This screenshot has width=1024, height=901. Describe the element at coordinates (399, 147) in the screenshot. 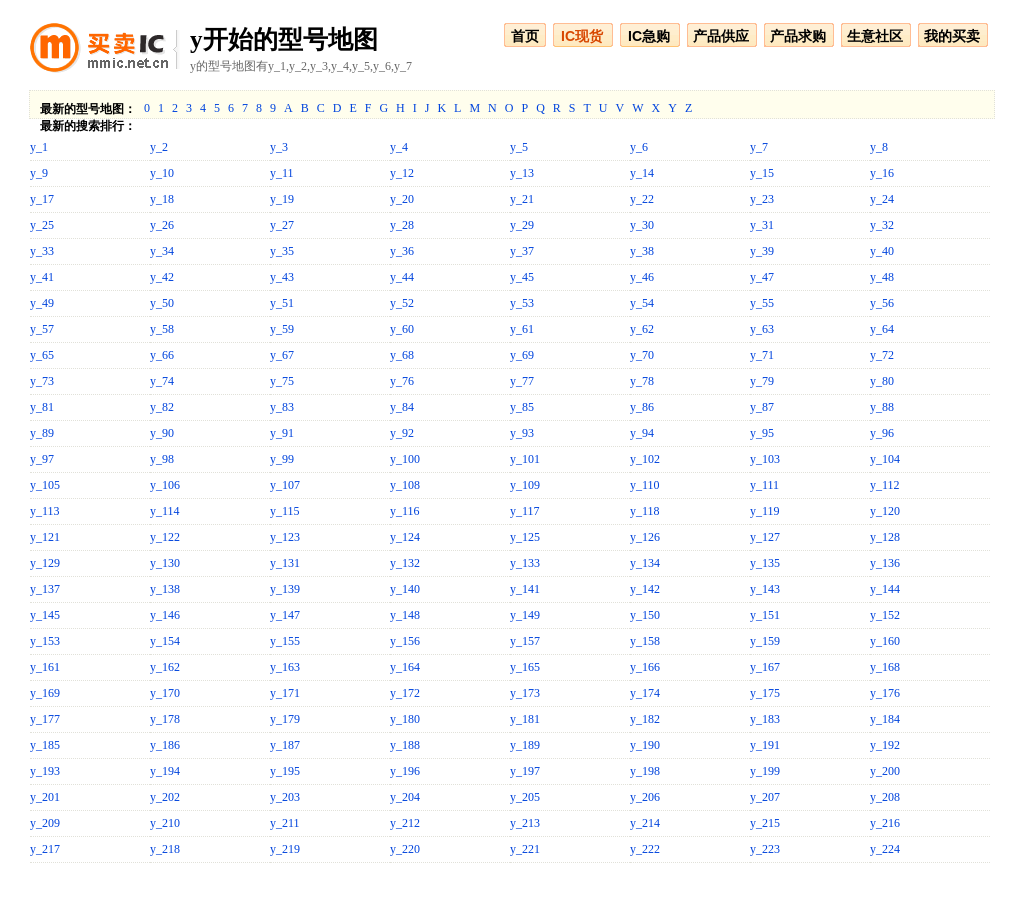

I see `y_4` at that location.